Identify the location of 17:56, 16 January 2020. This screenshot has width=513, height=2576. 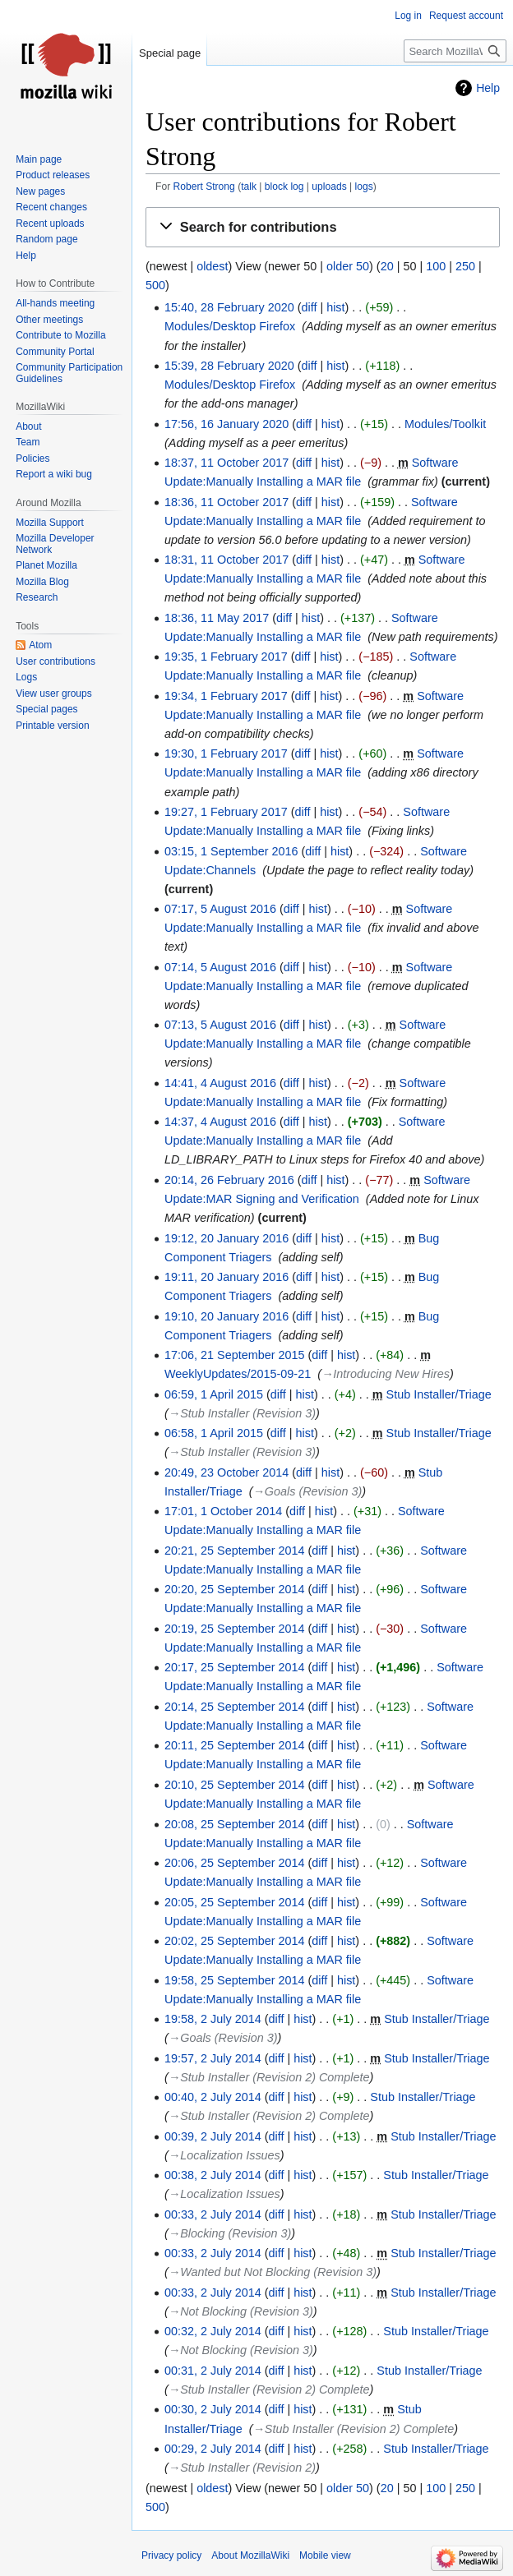
(226, 424).